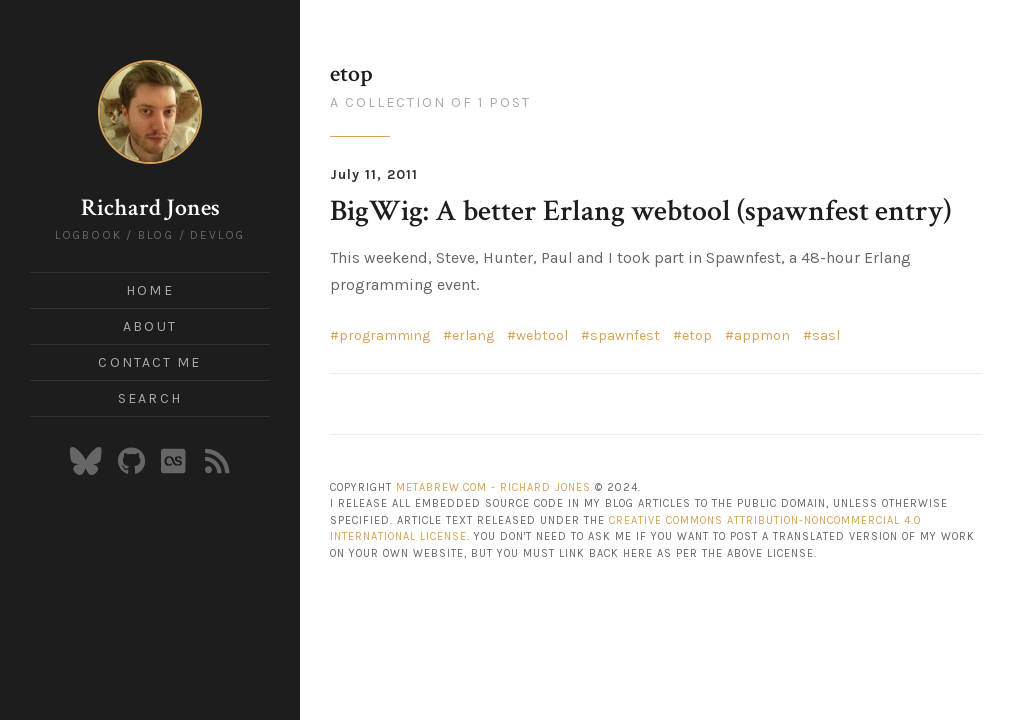  I want to click on webtool, so click(542, 335).